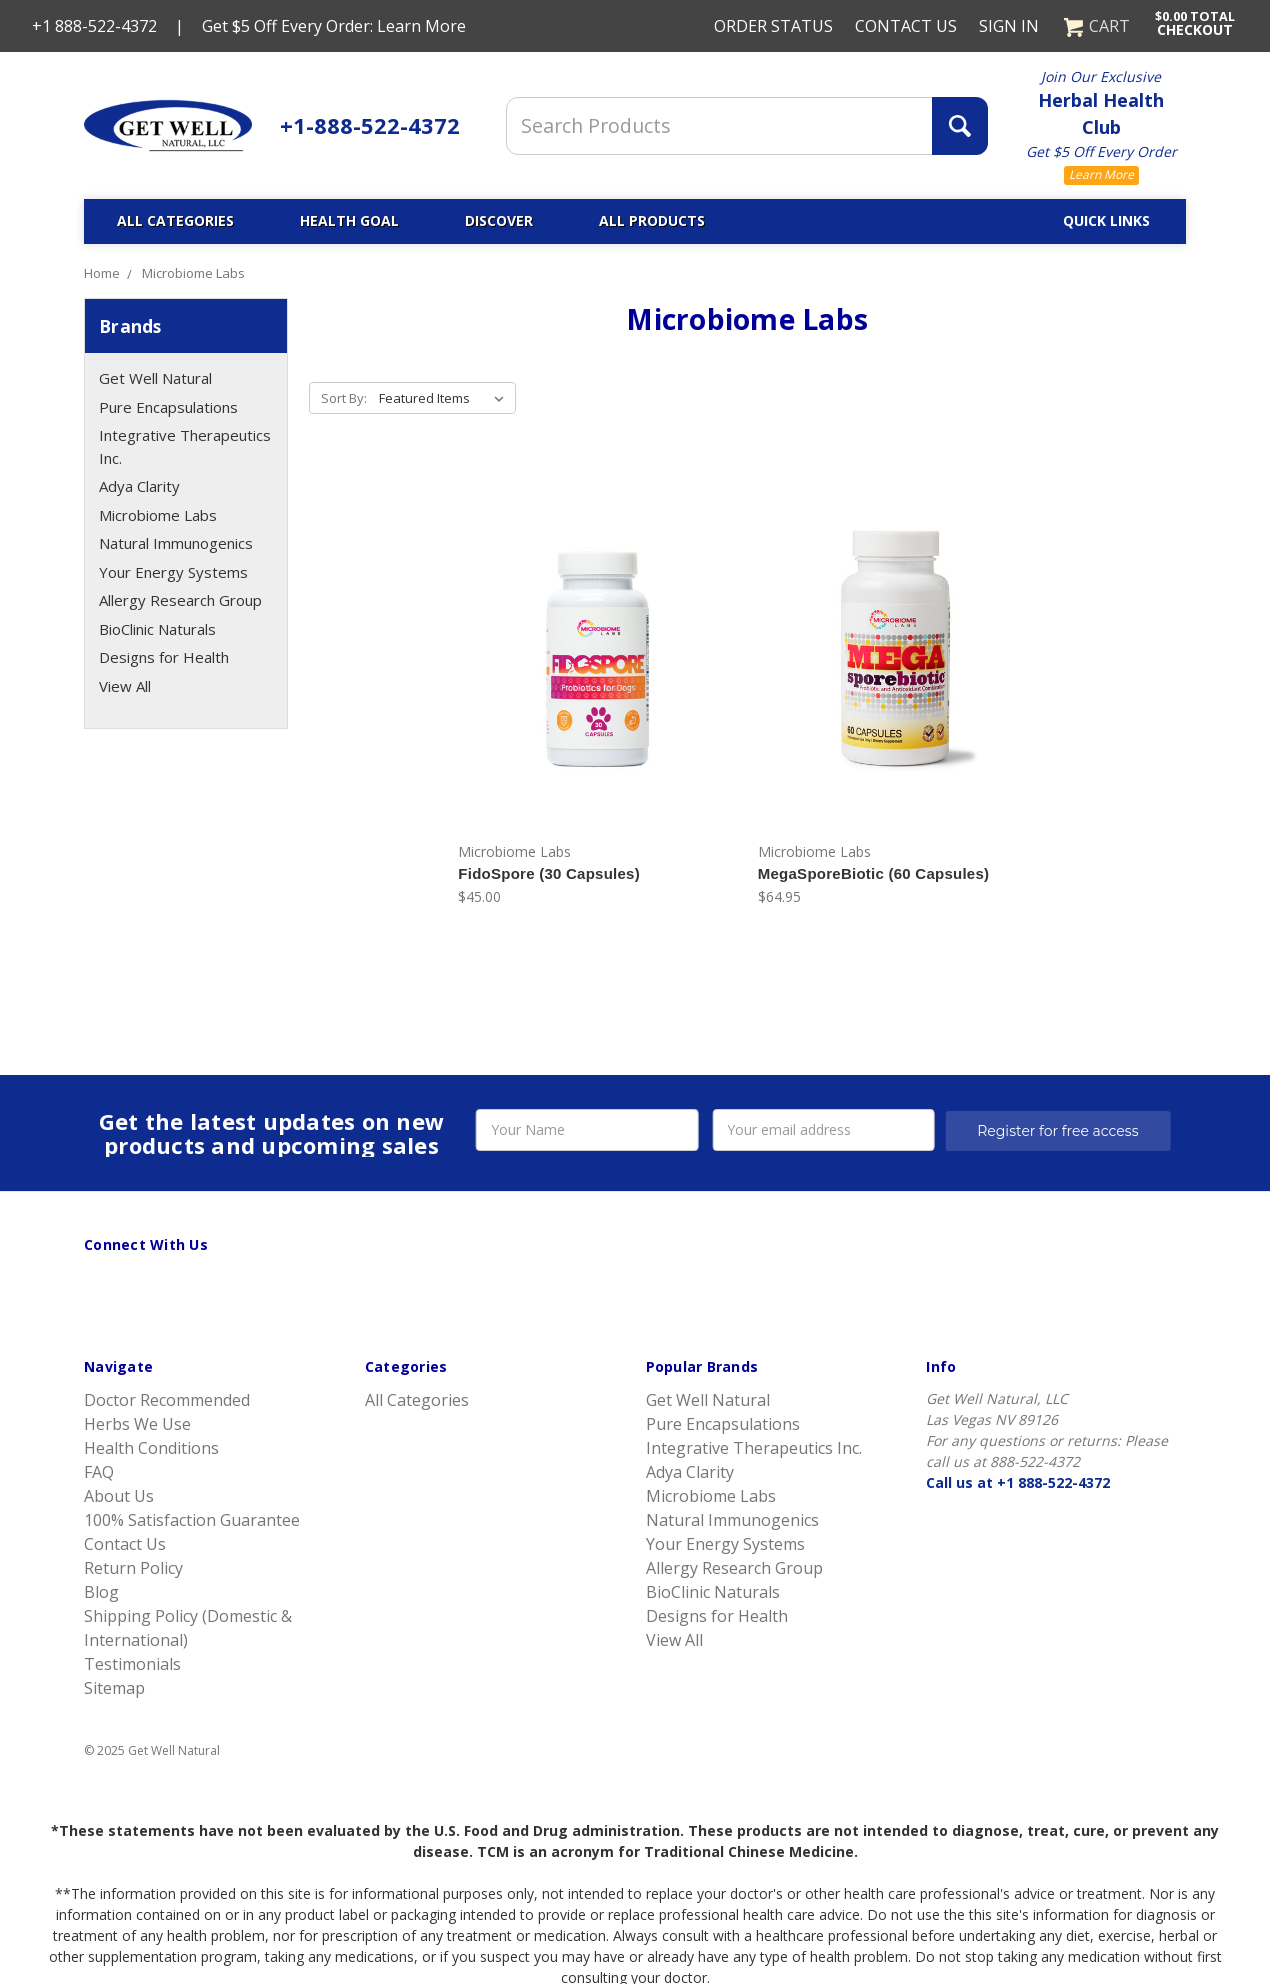 The height and width of the screenshot is (1984, 1270). What do you see at coordinates (370, 125) in the screenshot?
I see `+1-888-522-4372` at bounding box center [370, 125].